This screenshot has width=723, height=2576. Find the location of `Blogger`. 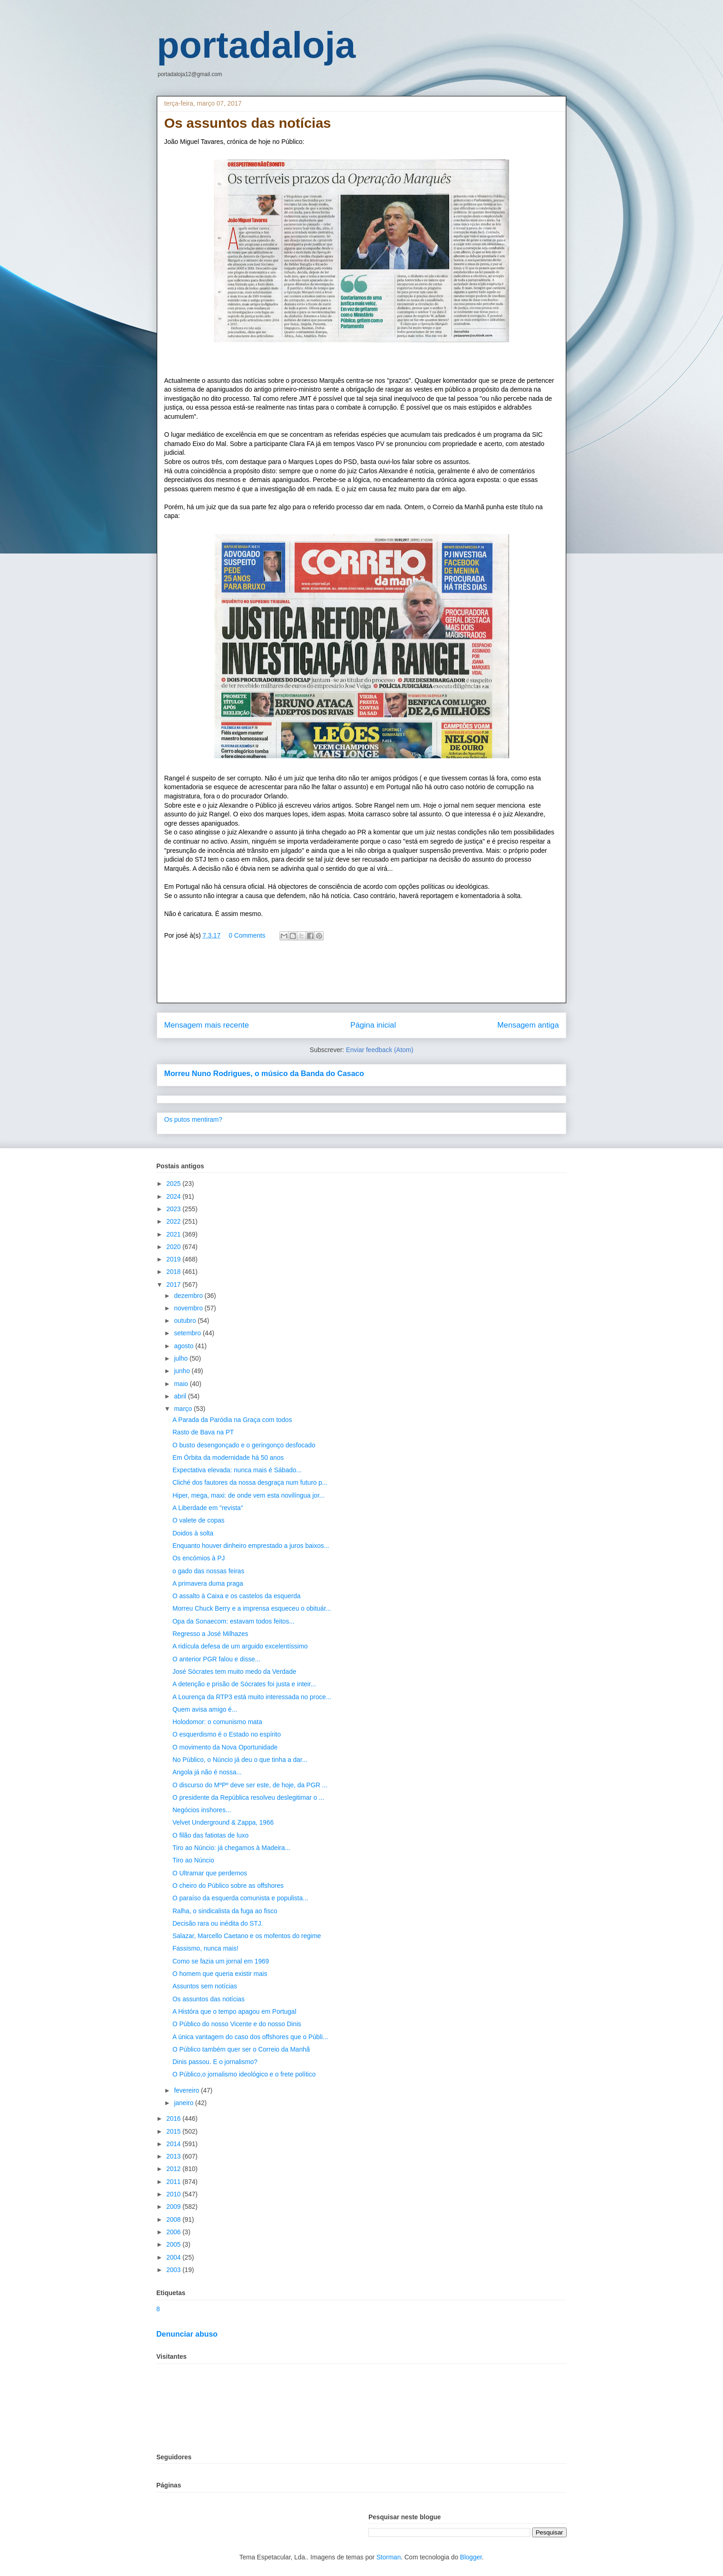

Blogger is located at coordinates (471, 2557).